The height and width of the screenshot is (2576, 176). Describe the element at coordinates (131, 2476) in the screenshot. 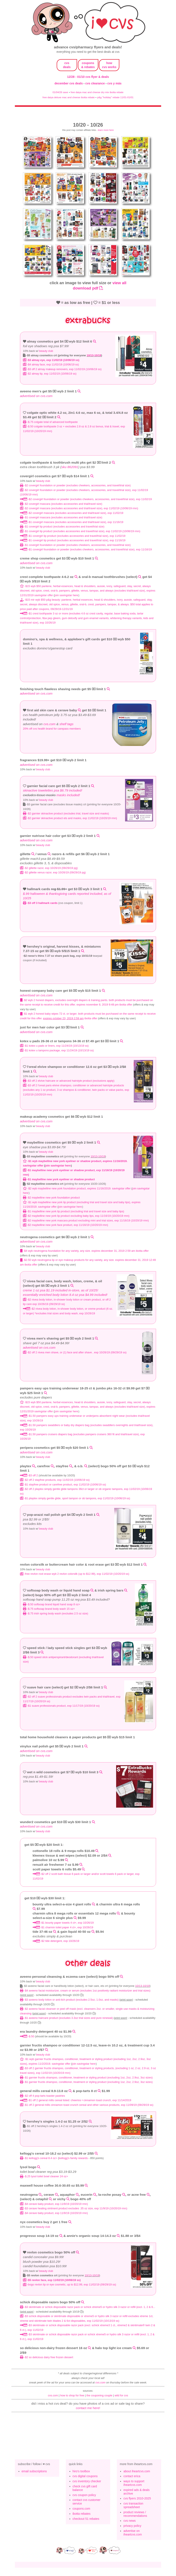

I see `contact erica` at that location.